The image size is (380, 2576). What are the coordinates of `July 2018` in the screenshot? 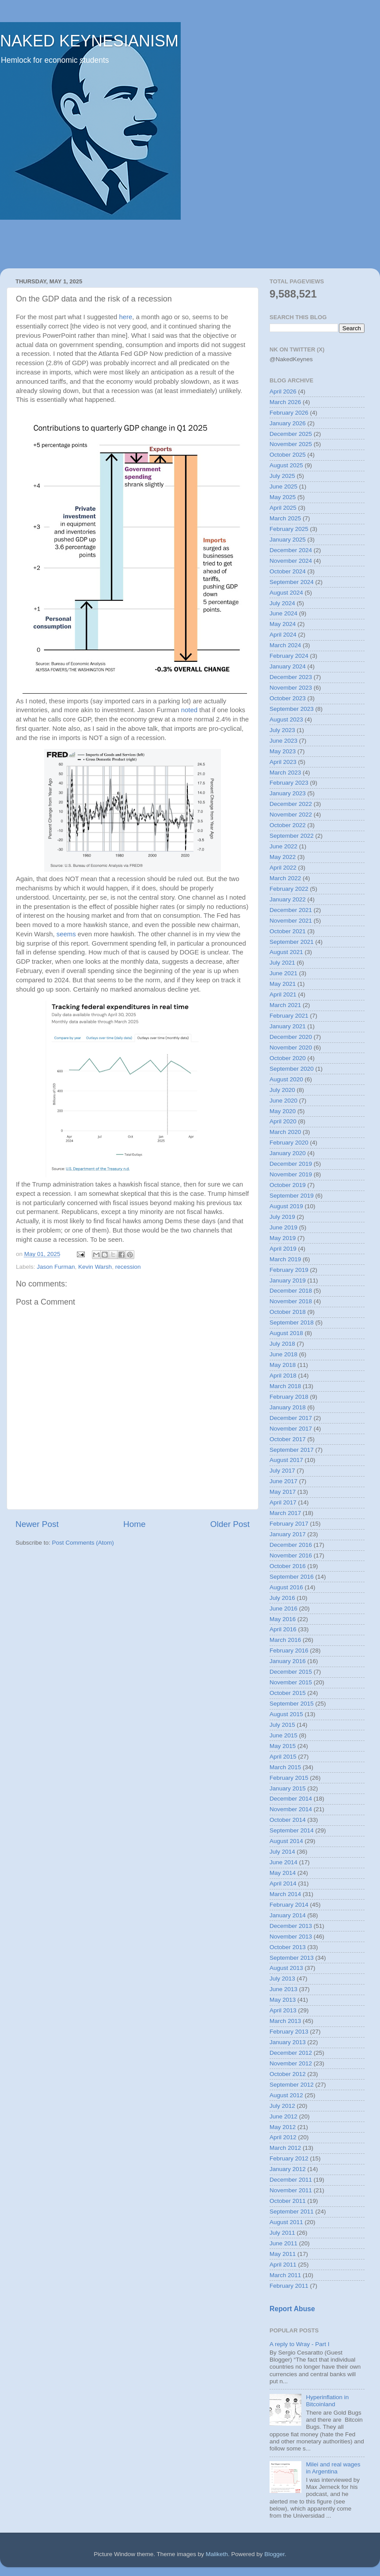 It's located at (282, 1343).